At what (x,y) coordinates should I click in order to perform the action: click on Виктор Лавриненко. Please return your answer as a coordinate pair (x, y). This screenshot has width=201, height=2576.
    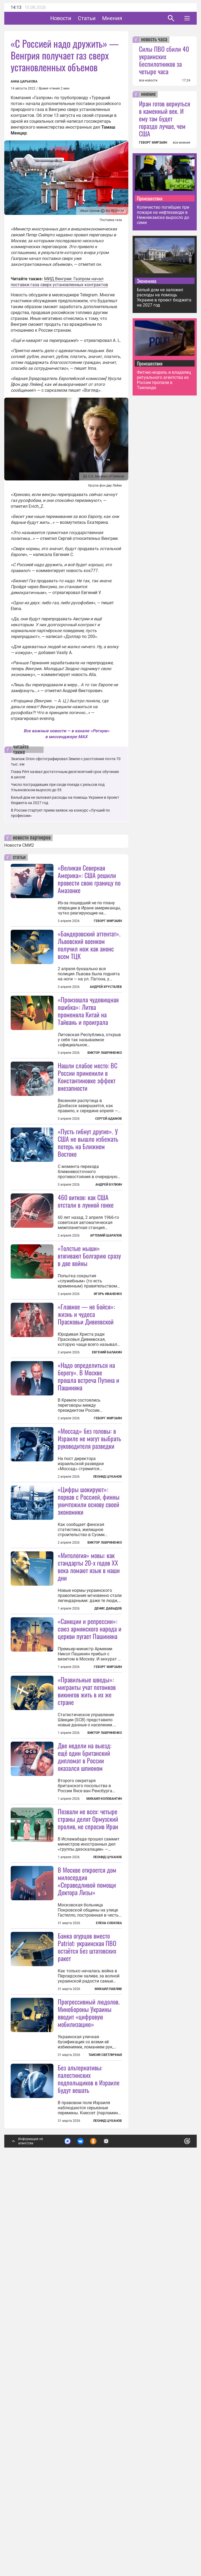
    Looking at the image, I should click on (104, 1053).